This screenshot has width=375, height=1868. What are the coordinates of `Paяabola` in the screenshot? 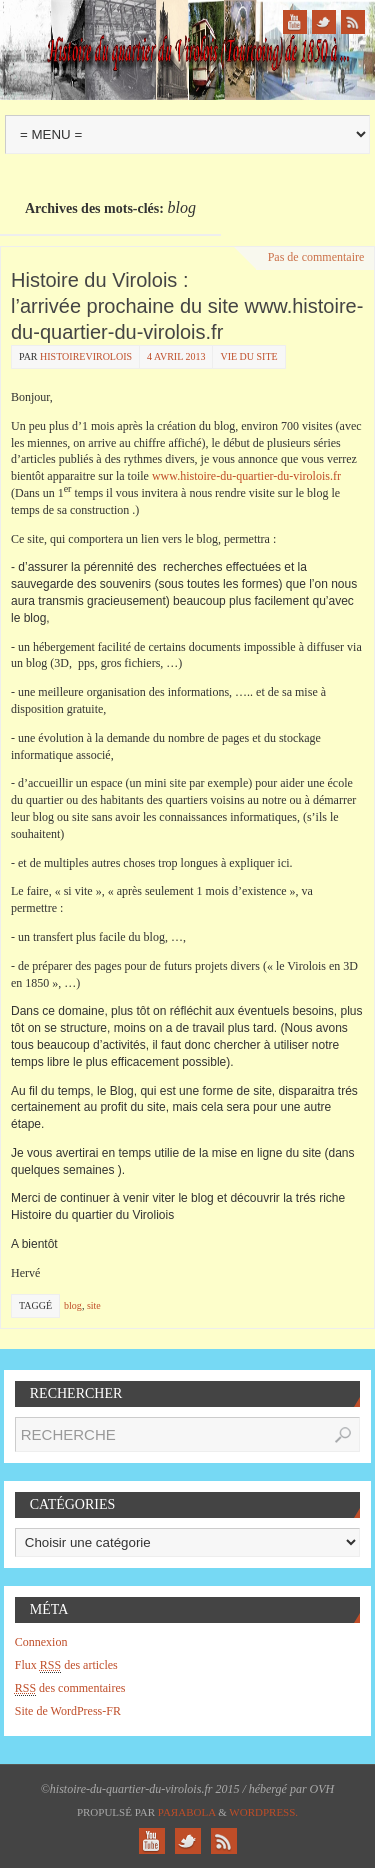 It's located at (187, 1812).